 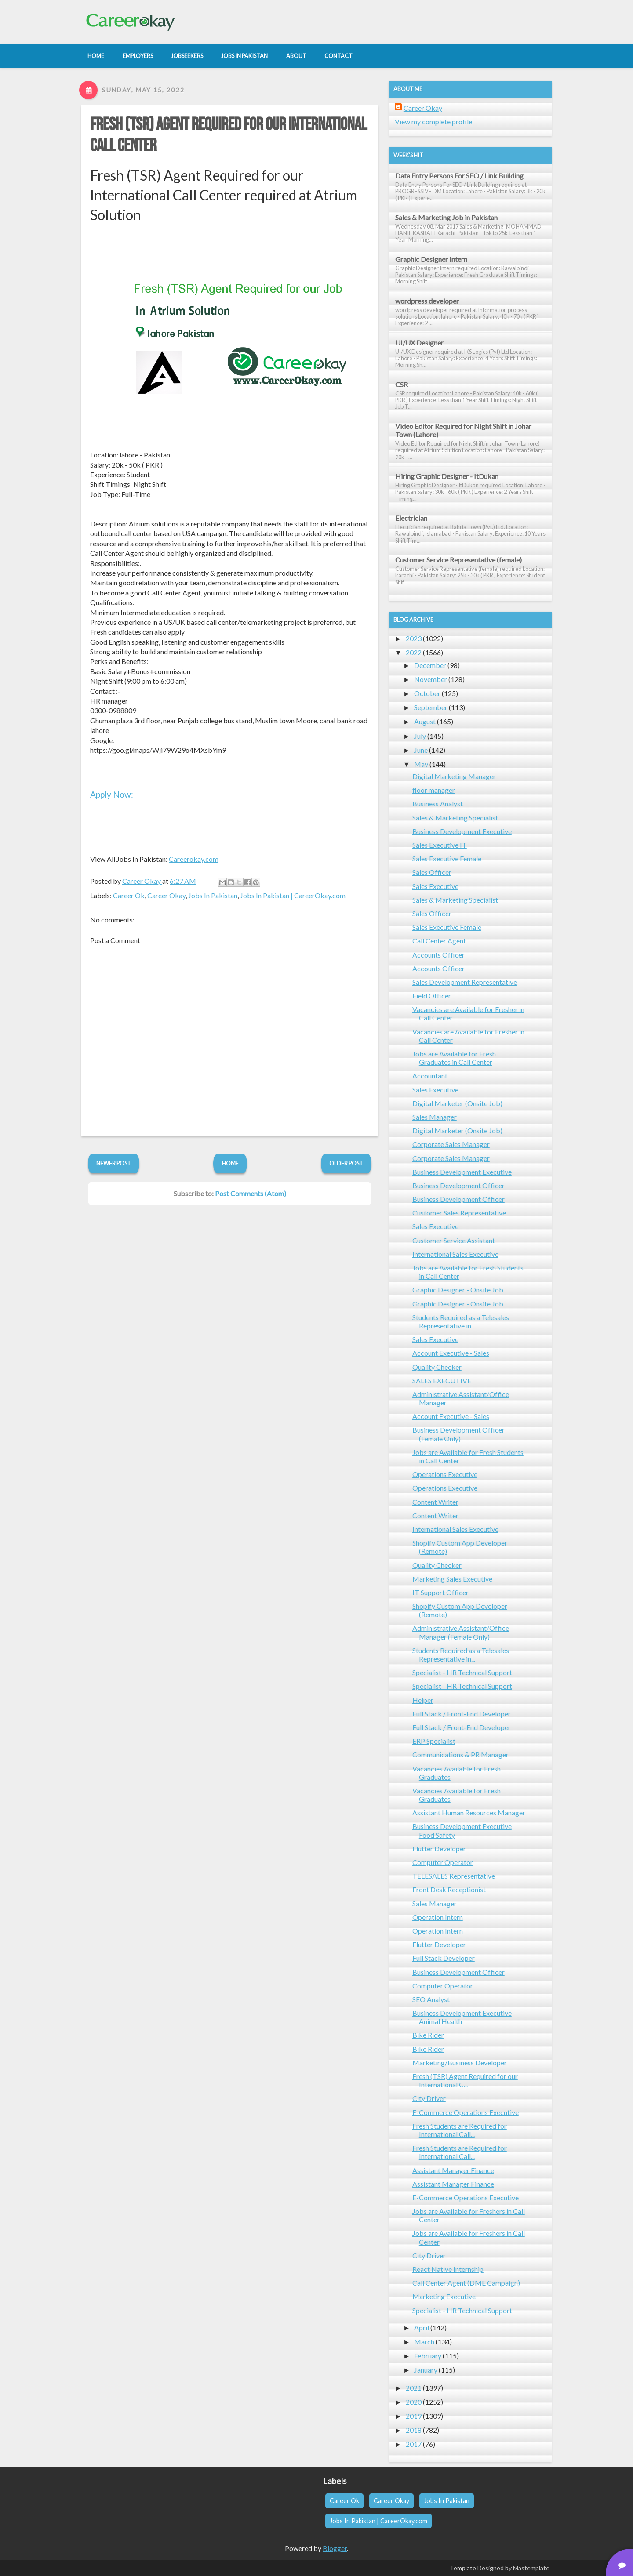 I want to click on Call Center Agent, so click(x=439, y=940).